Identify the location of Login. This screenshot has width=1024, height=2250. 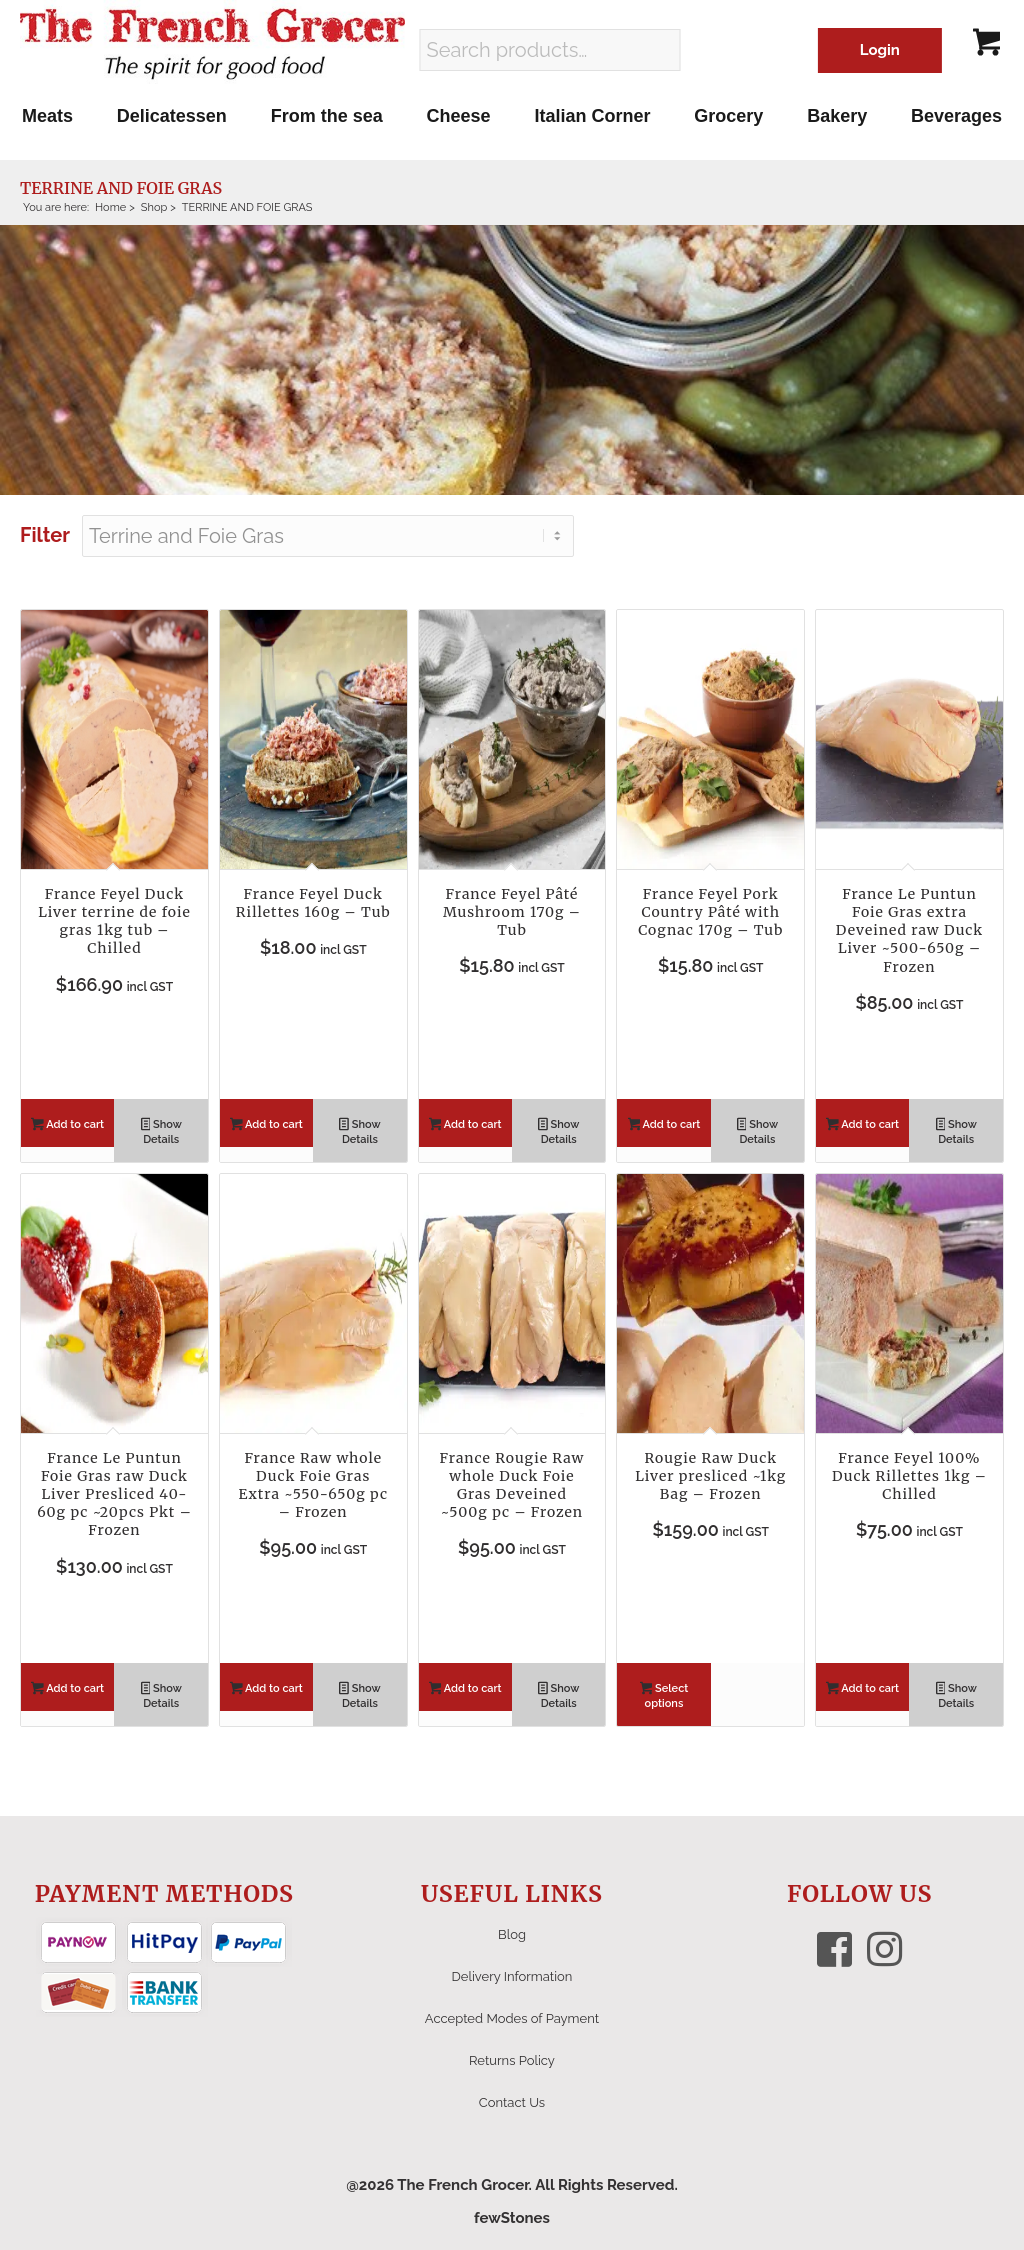
(880, 50).